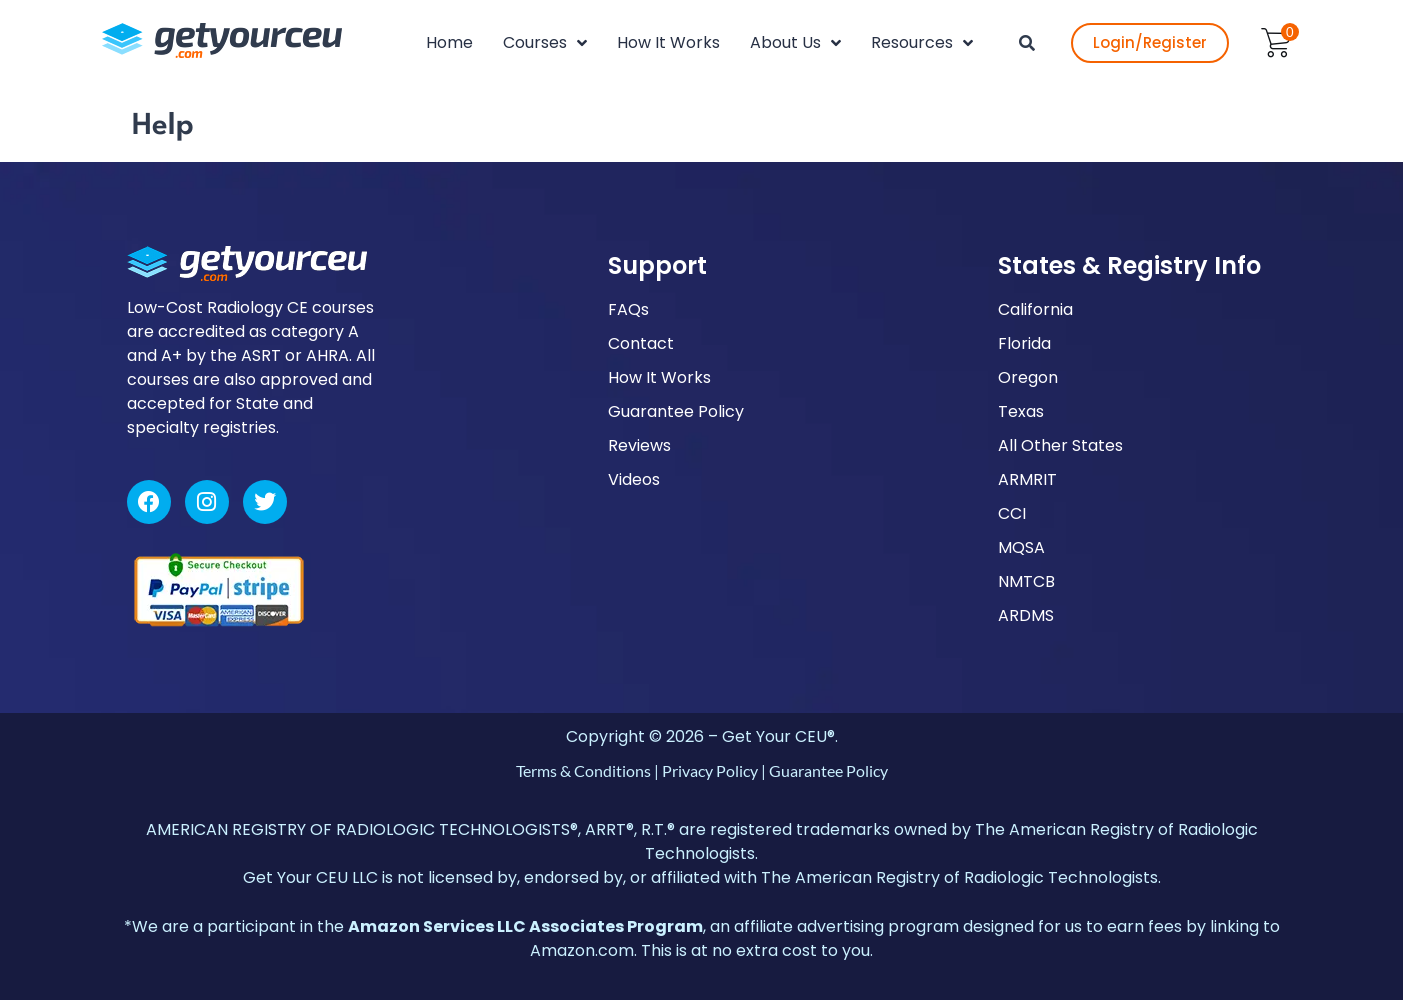  I want to click on FAQs, so click(628, 309).